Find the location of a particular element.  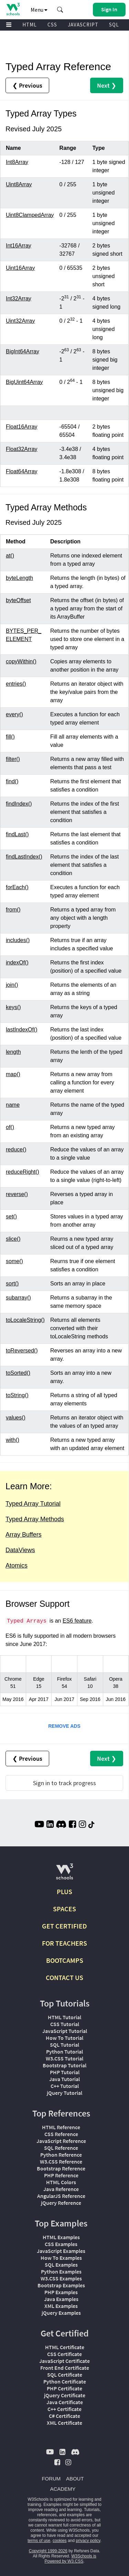

Int16Array is located at coordinates (18, 245).